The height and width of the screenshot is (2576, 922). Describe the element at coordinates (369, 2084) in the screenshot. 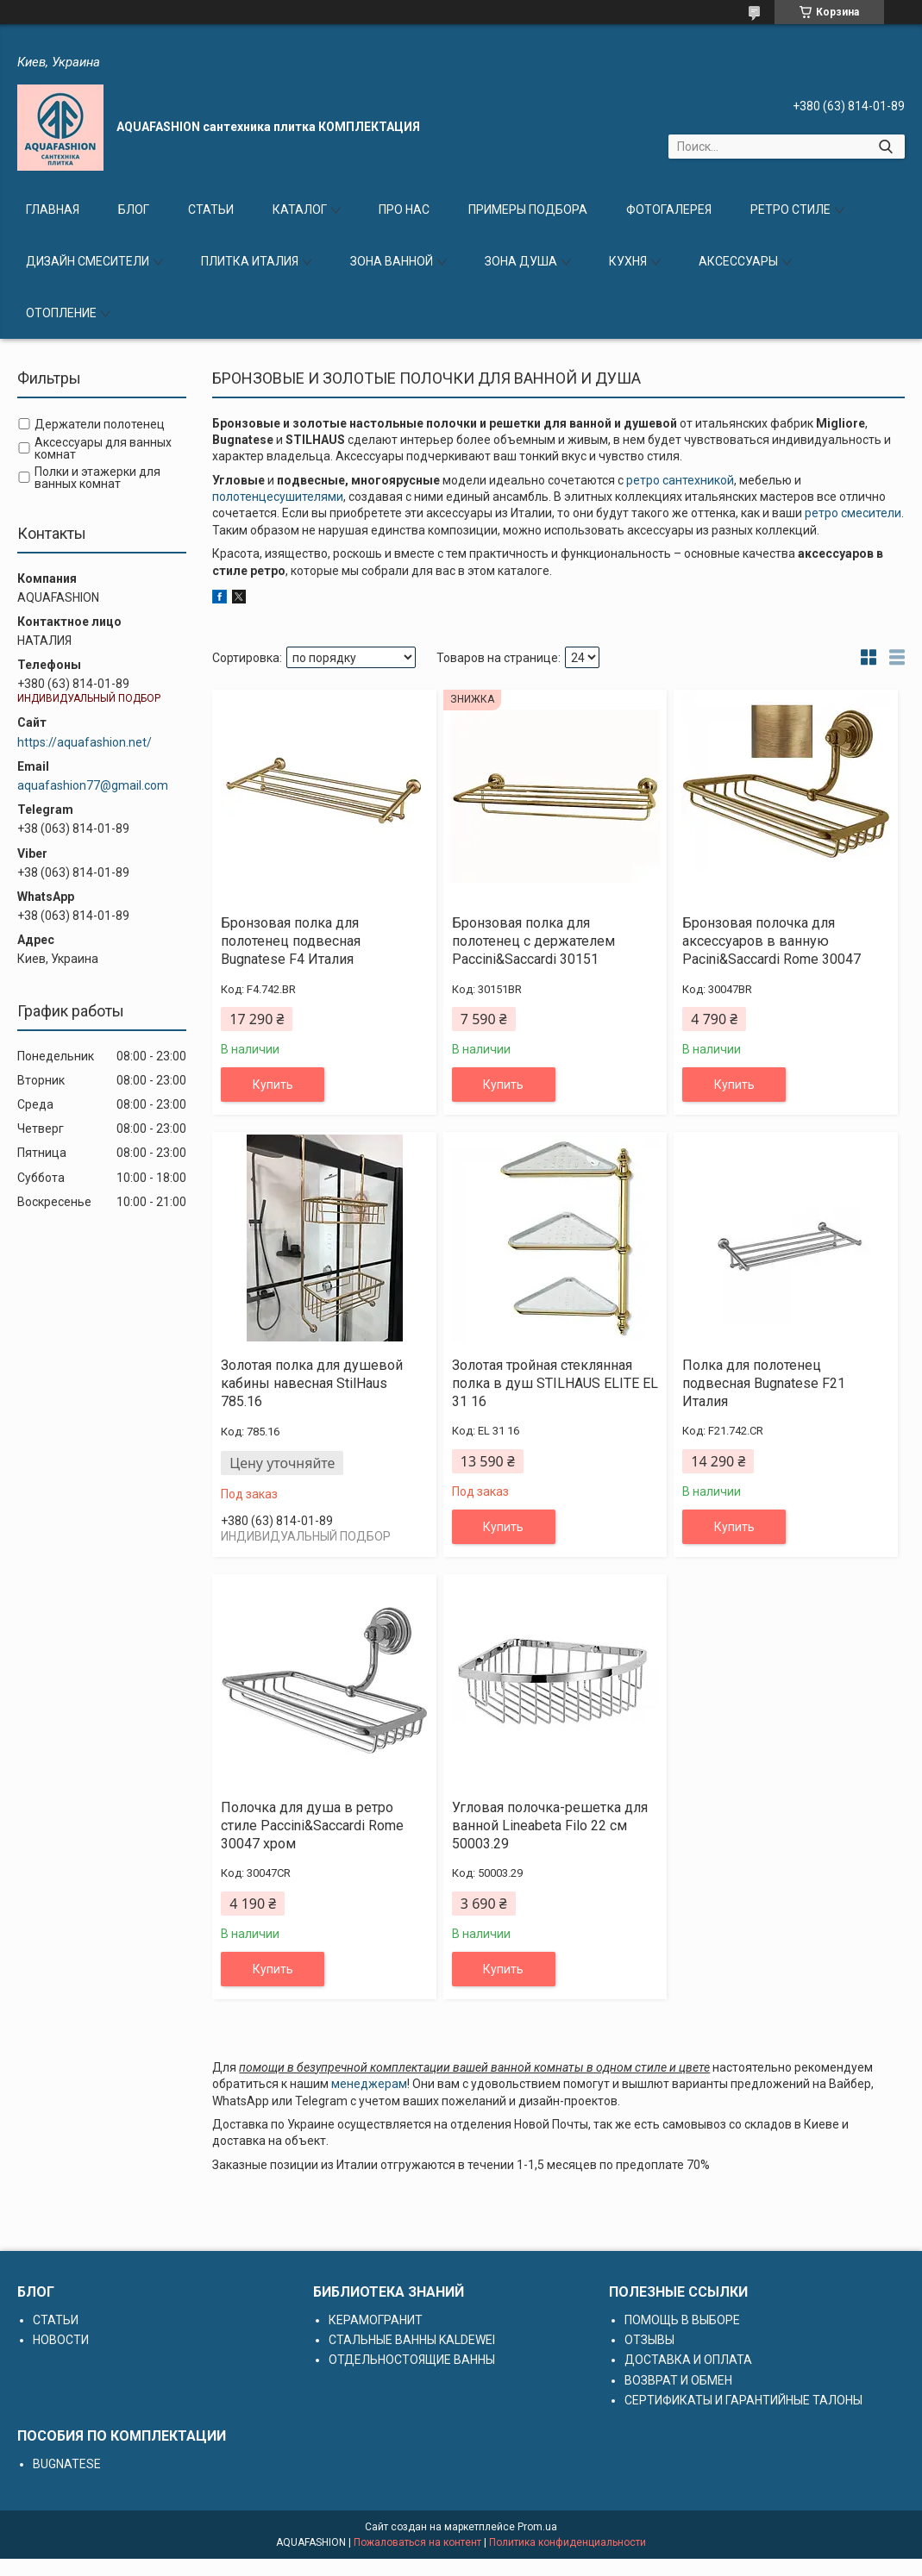

I see `менеджерам` at that location.